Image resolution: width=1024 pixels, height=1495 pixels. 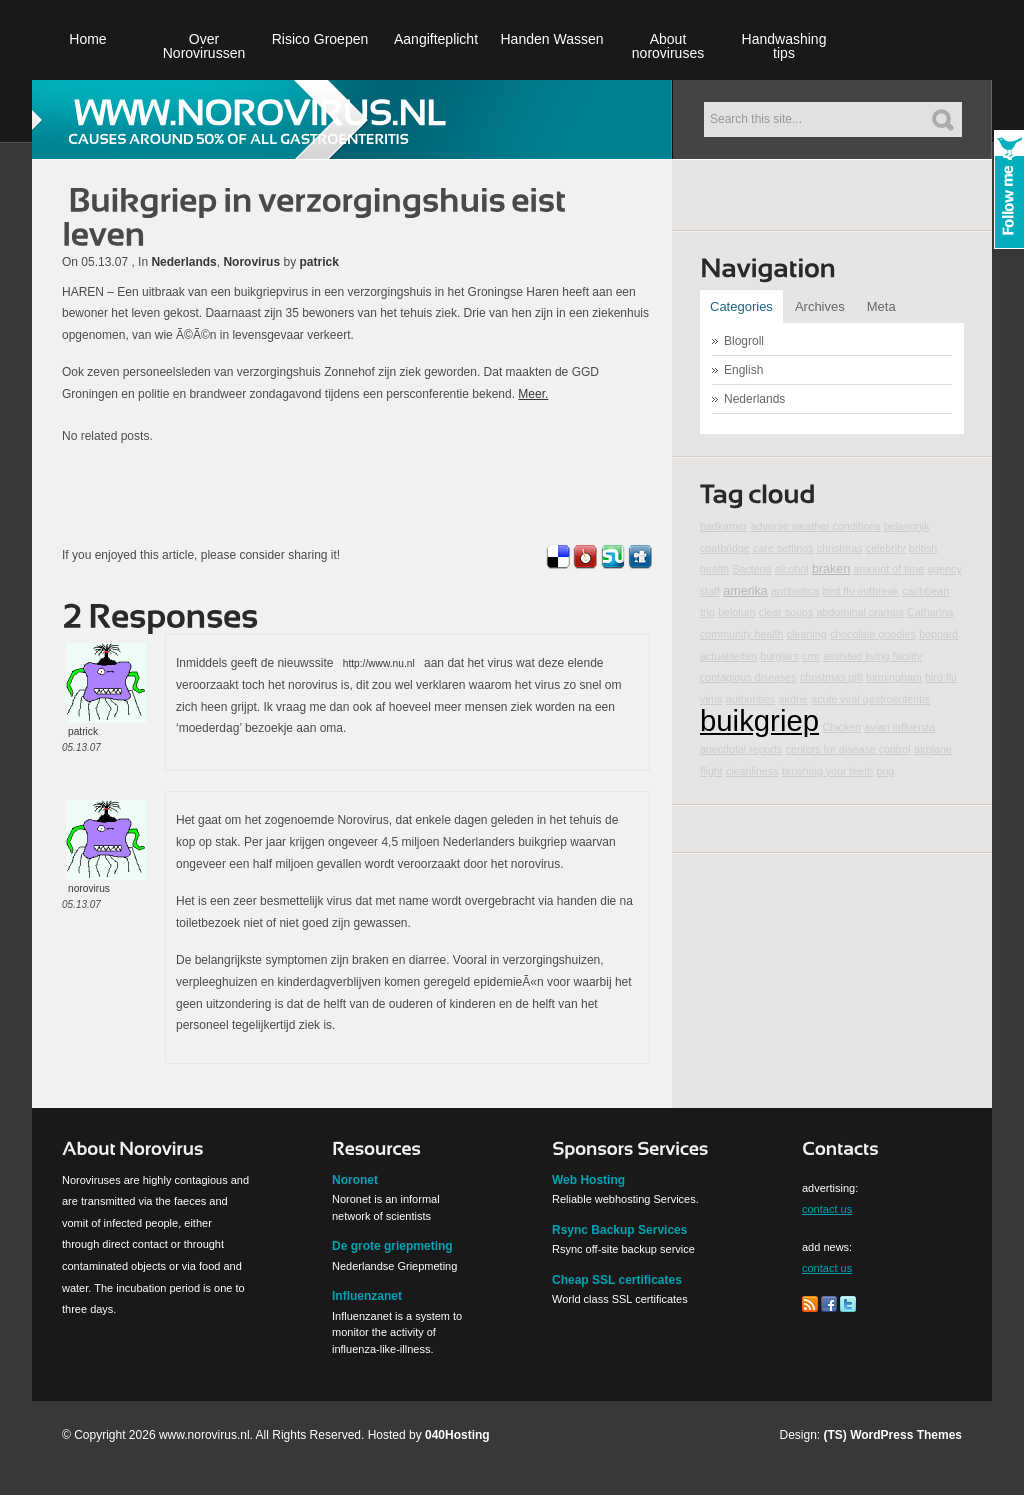 I want to click on Bacteria, so click(x=751, y=569).